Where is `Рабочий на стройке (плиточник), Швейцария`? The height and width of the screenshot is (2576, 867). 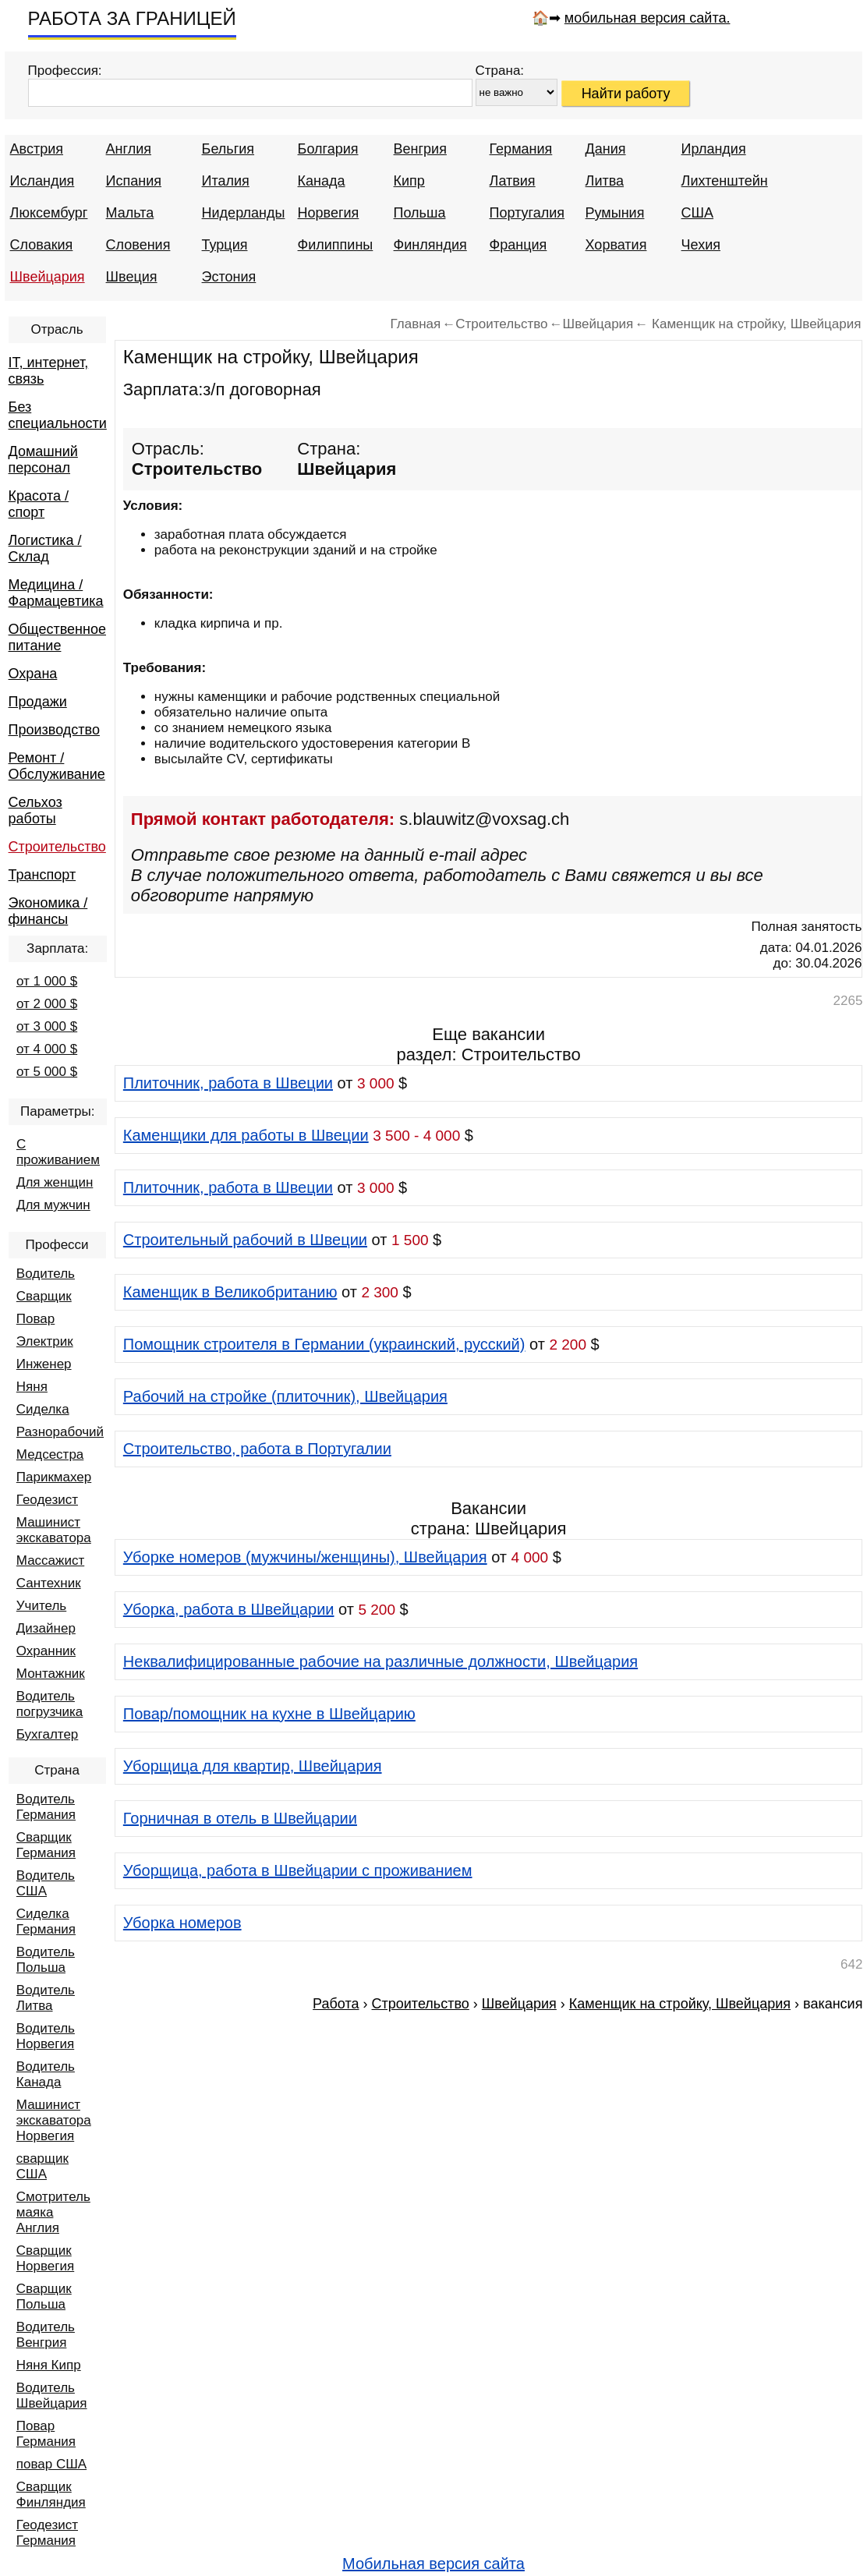 Рабочий на стройке (плиточник), Швейцария is located at coordinates (285, 1396).